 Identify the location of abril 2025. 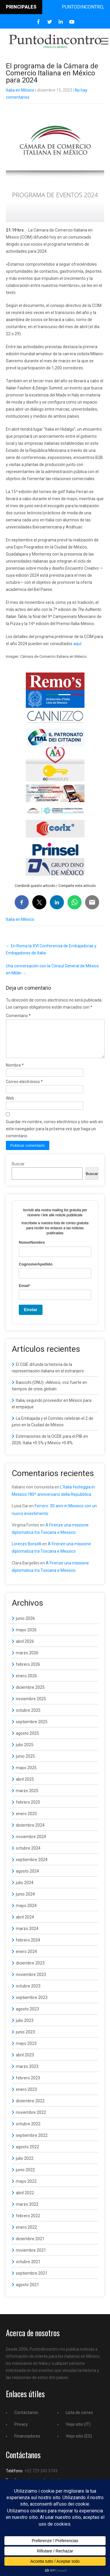
(25, 1786).